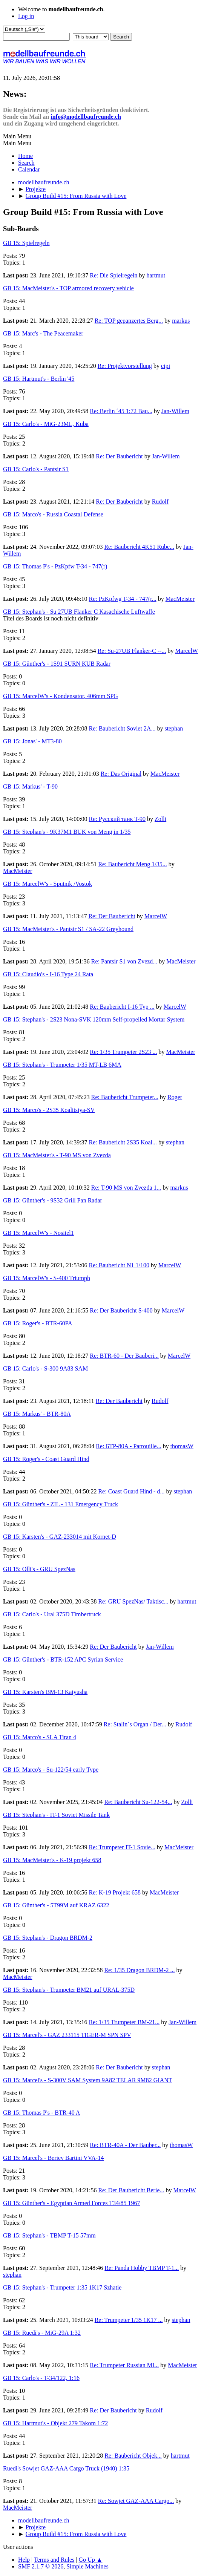 Image resolution: width=207 pixels, height=2576 pixels. I want to click on Re: 1/35 Trumpeter BM-21..., so click(124, 2022).